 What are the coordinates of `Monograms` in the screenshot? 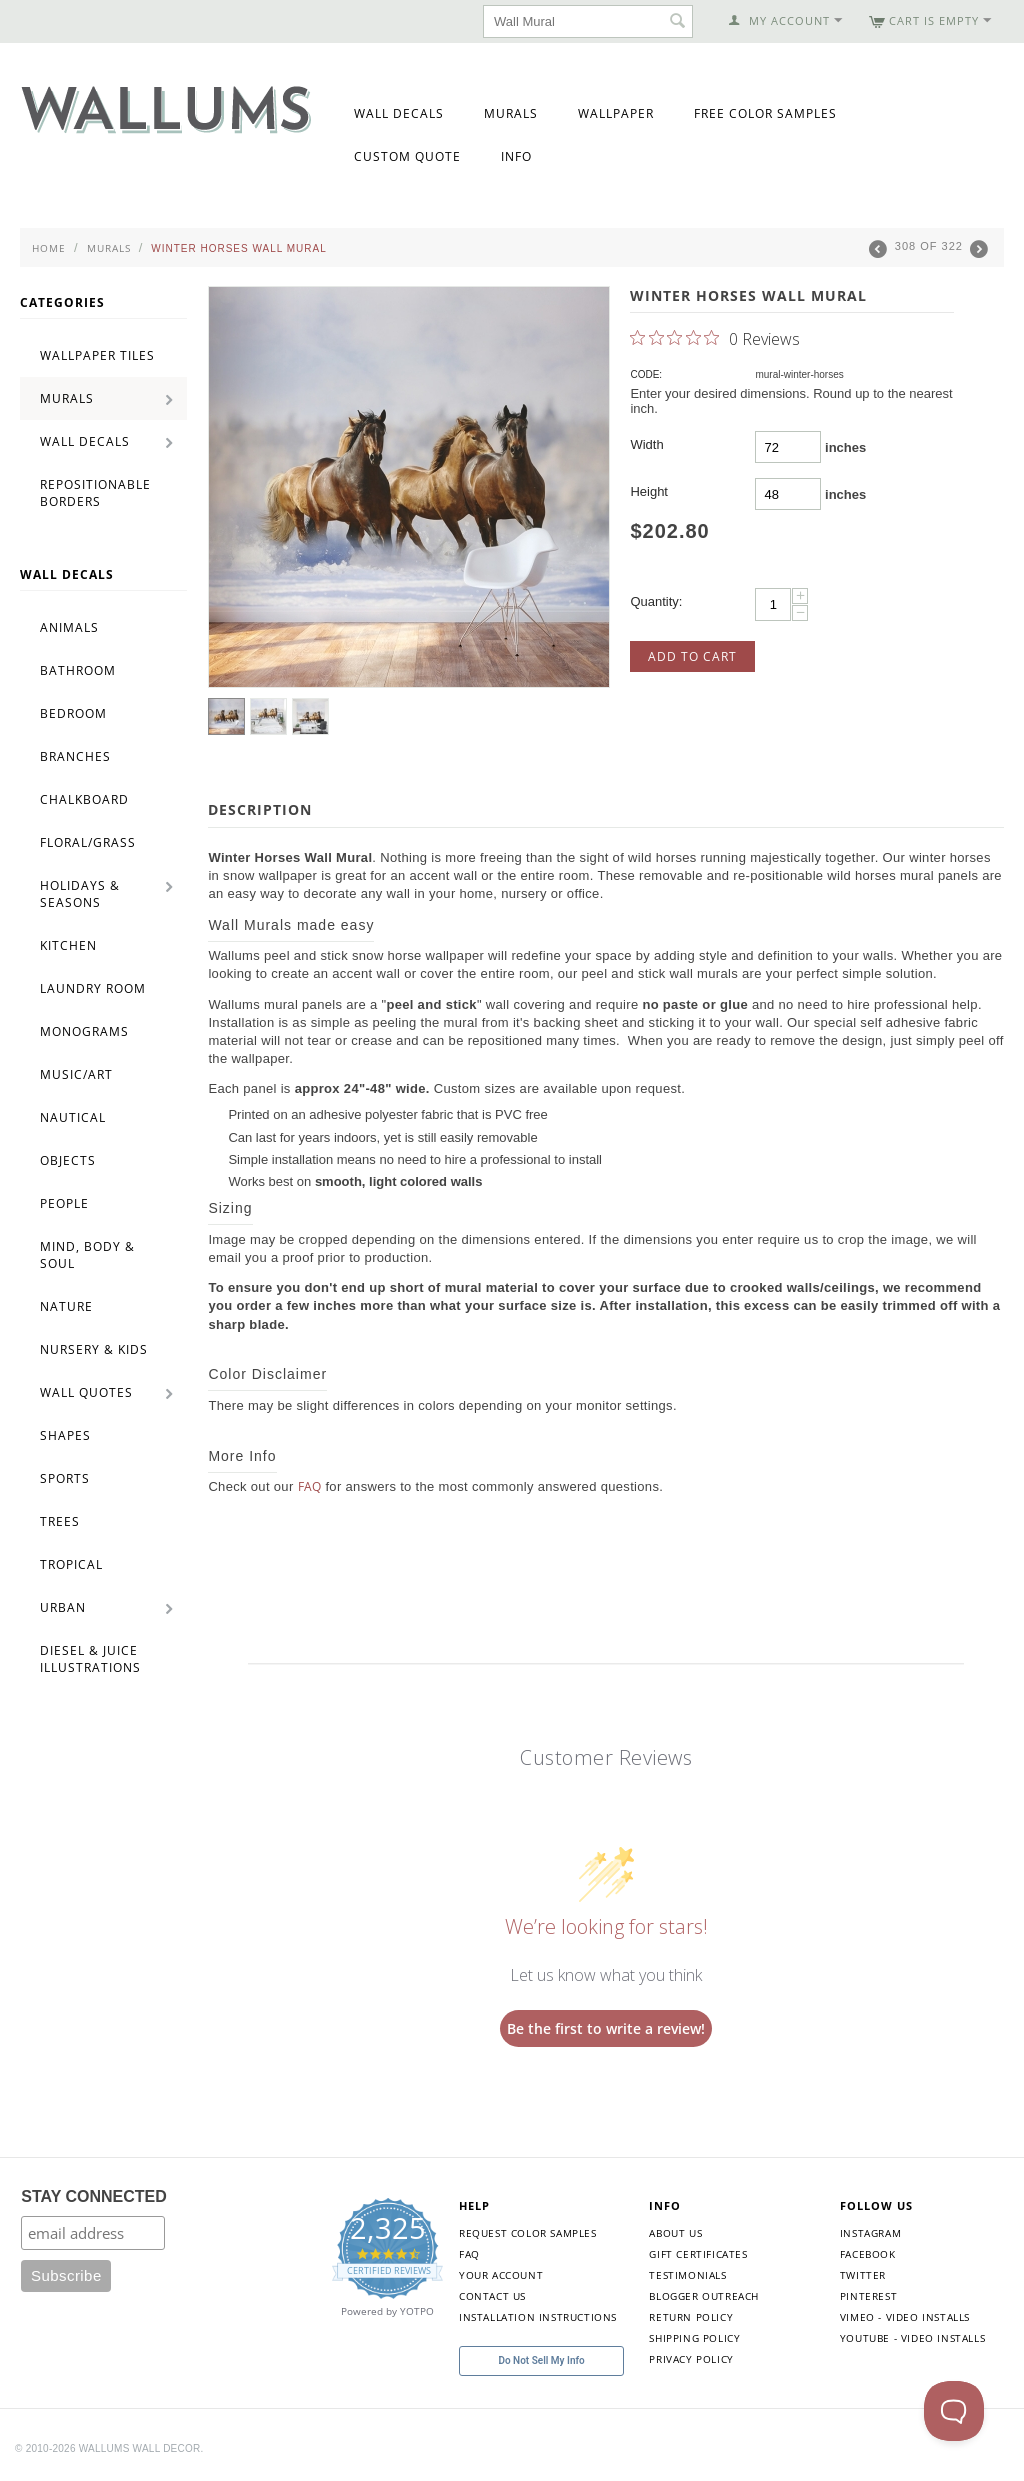 It's located at (84, 1031).